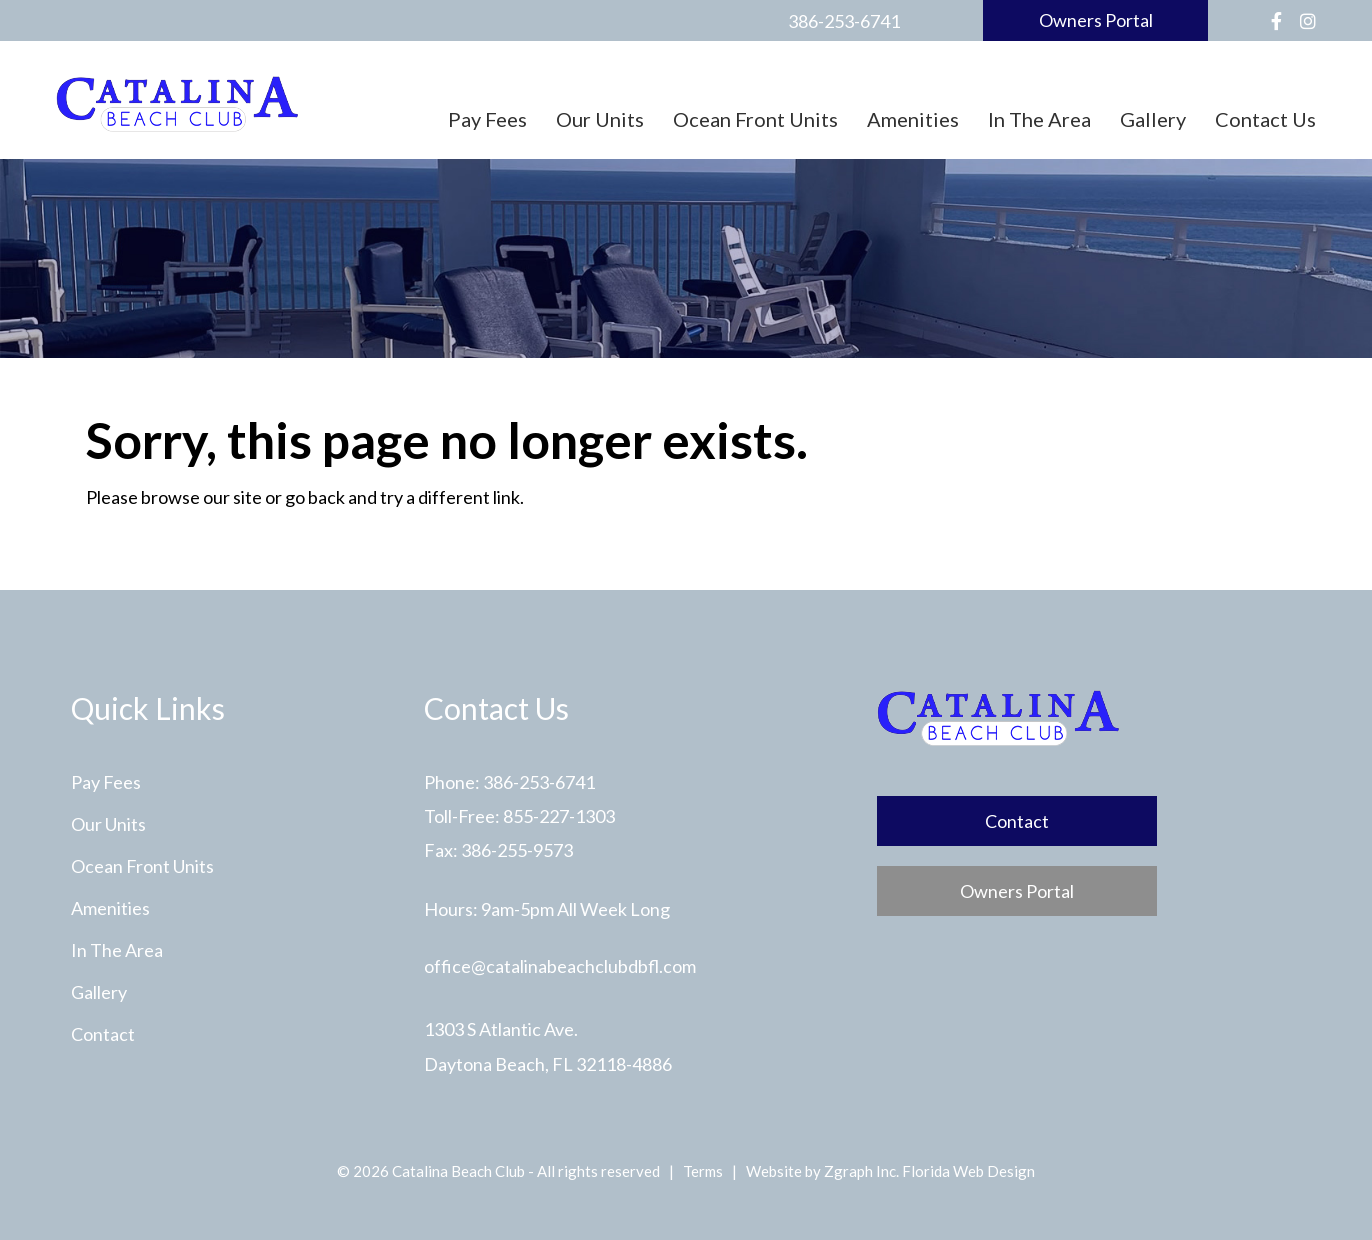 The height and width of the screenshot is (1240, 1372). What do you see at coordinates (913, 119) in the screenshot?
I see `Amenities` at bounding box center [913, 119].